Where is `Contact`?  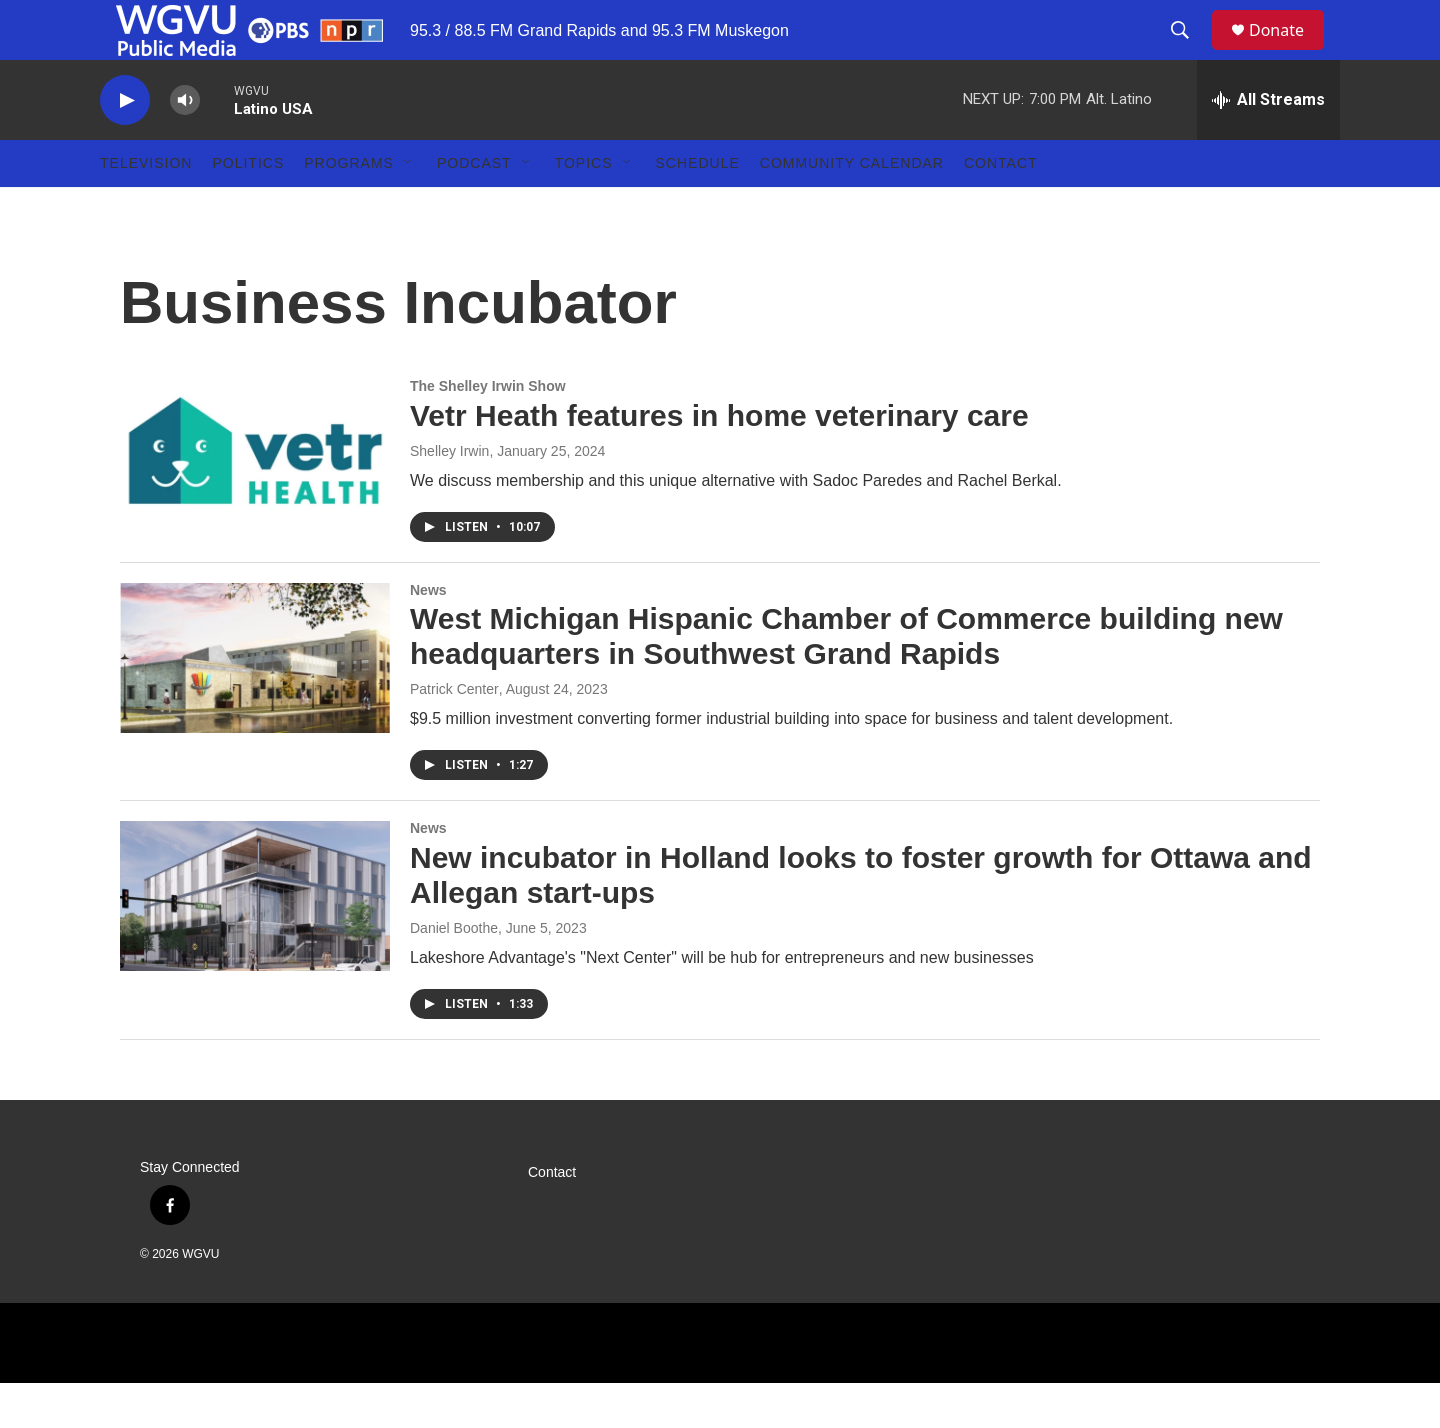 Contact is located at coordinates (1001, 208).